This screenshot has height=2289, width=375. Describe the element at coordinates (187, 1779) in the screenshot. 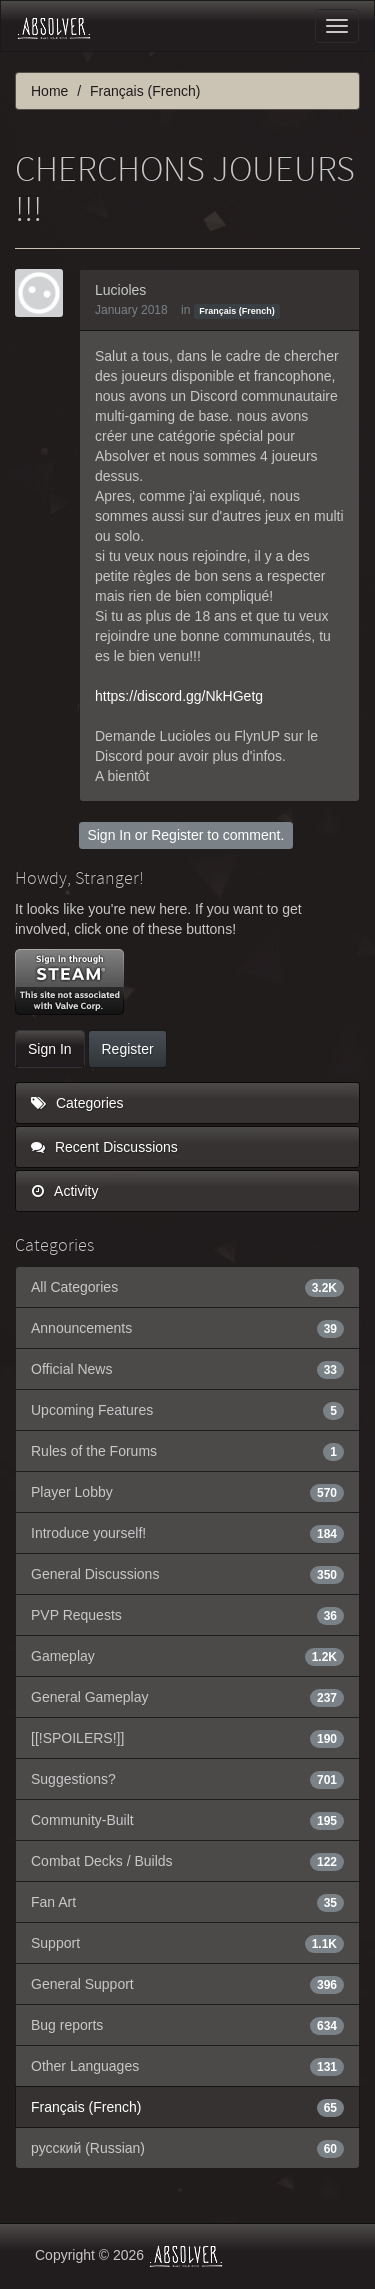

I see `Suggestions?` at that location.